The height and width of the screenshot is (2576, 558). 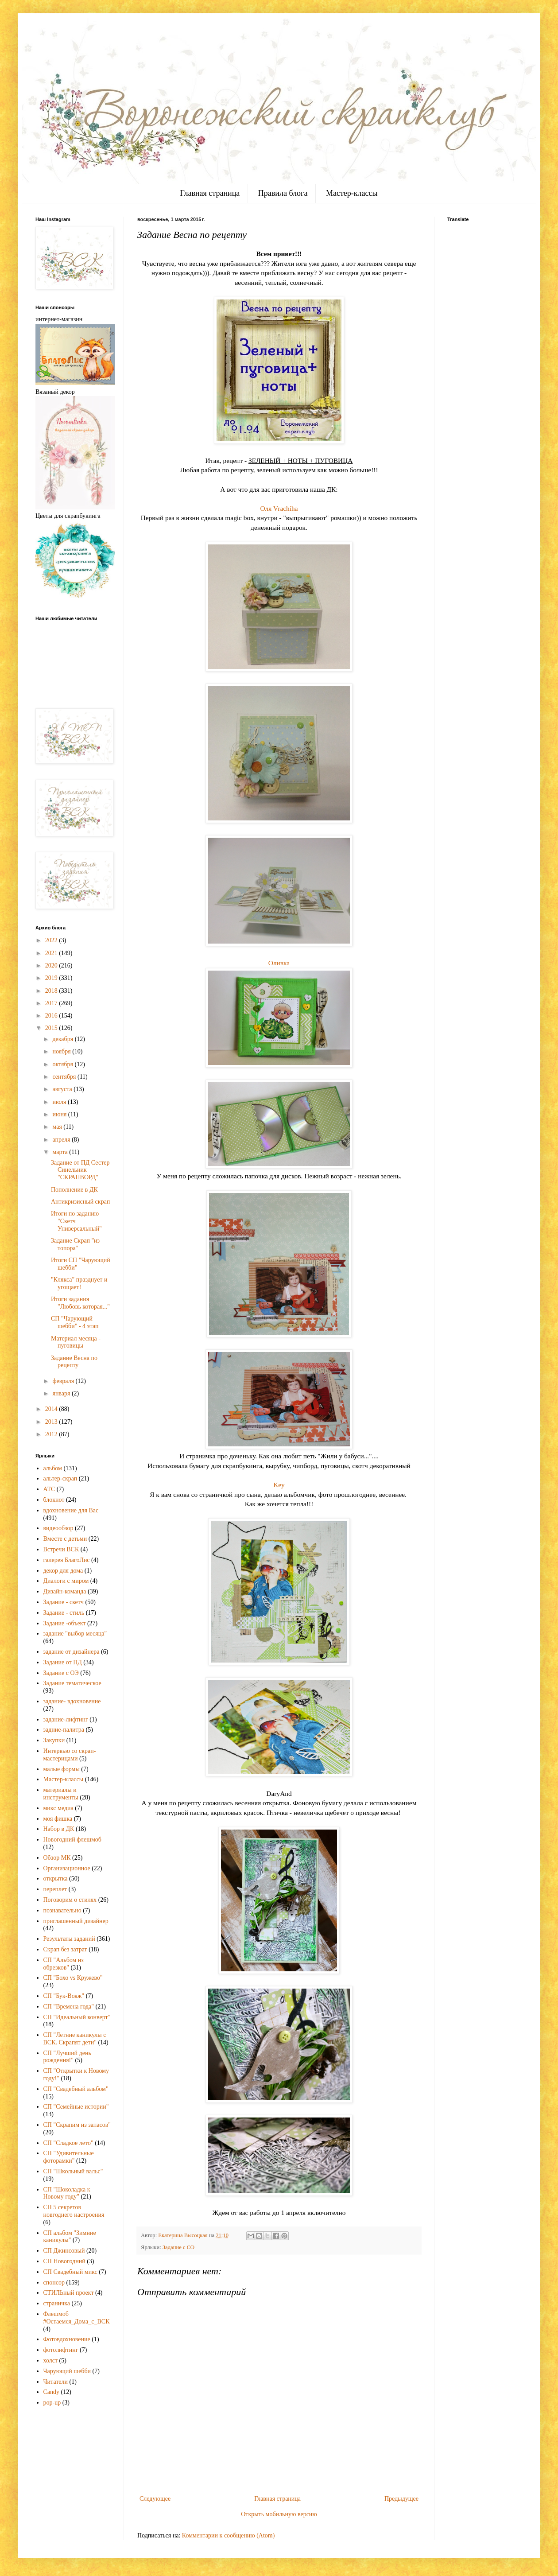 I want to click on СП "Скрапим из запасов", so click(x=77, y=2124).